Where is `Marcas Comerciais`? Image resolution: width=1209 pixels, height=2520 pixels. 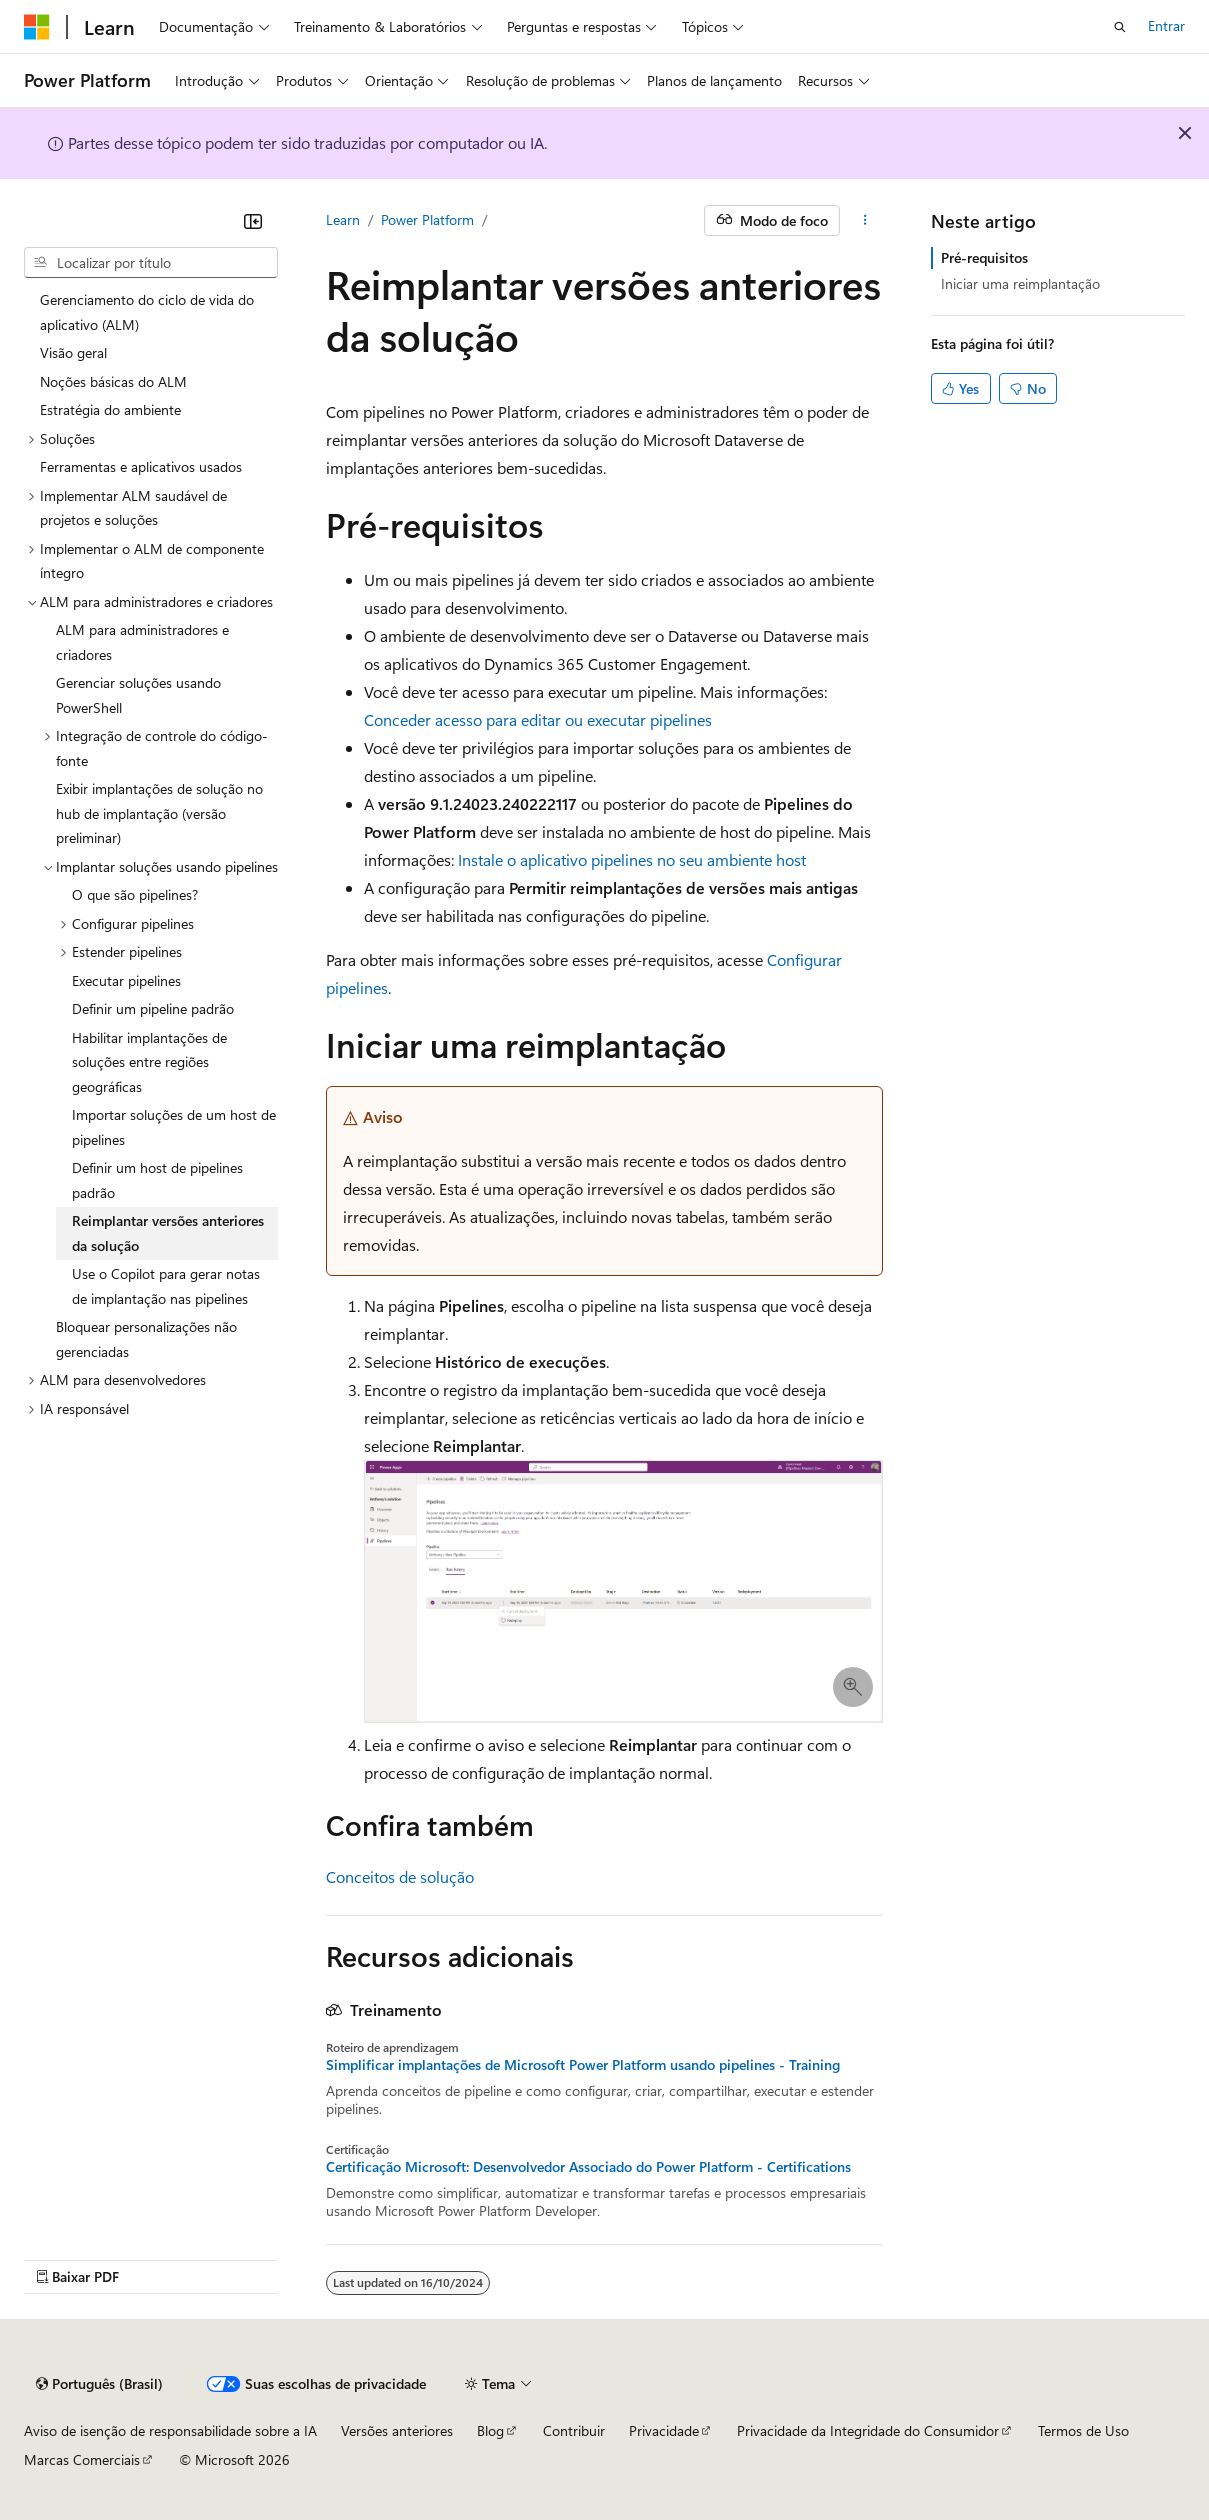
Marcas Comerciais is located at coordinates (82, 2459).